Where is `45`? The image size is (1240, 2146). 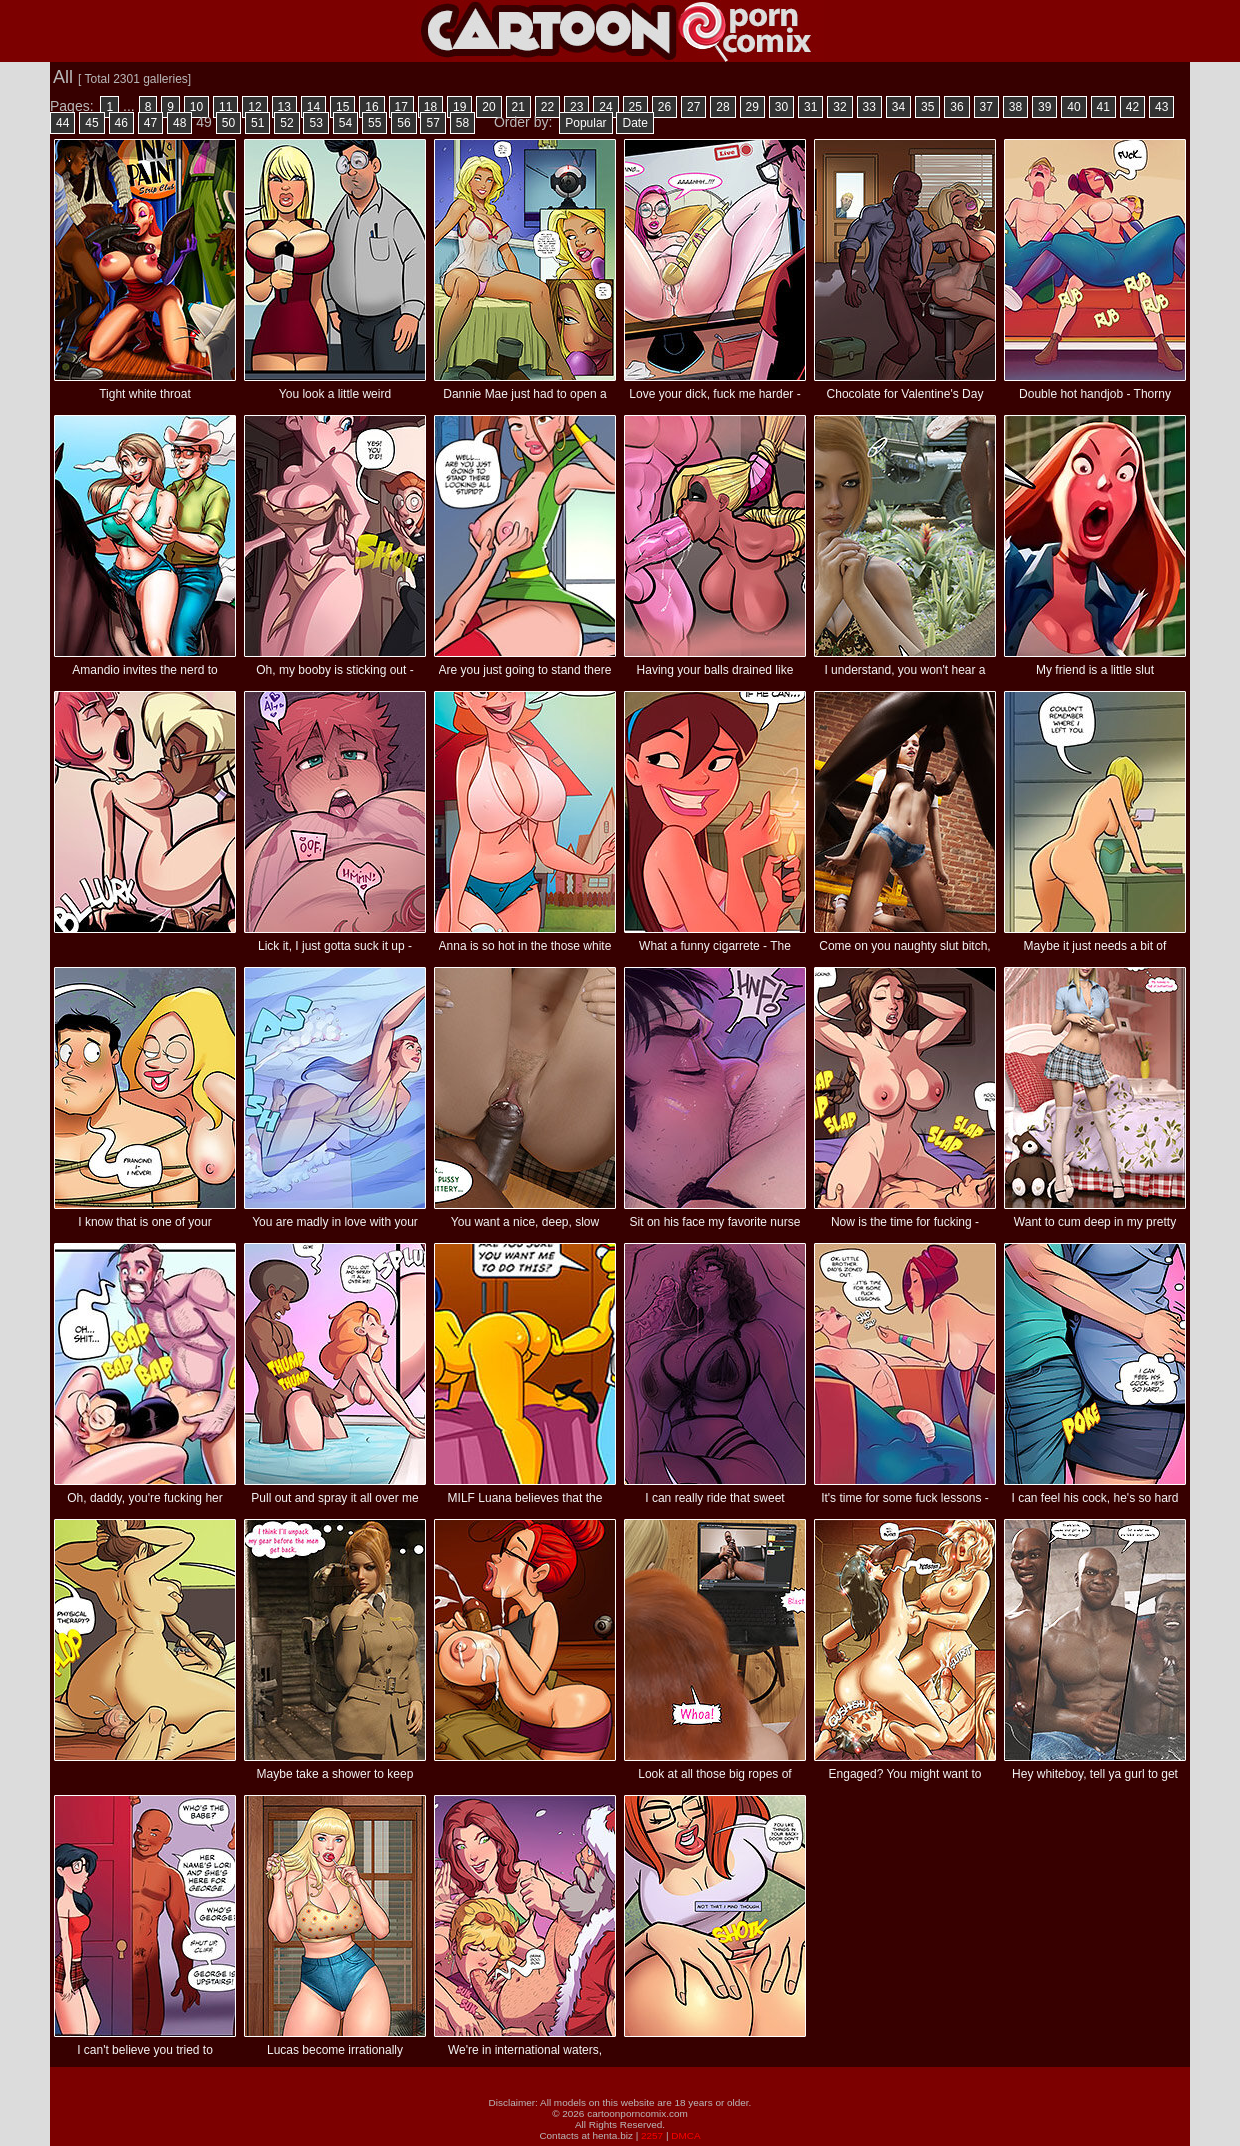 45 is located at coordinates (91, 123).